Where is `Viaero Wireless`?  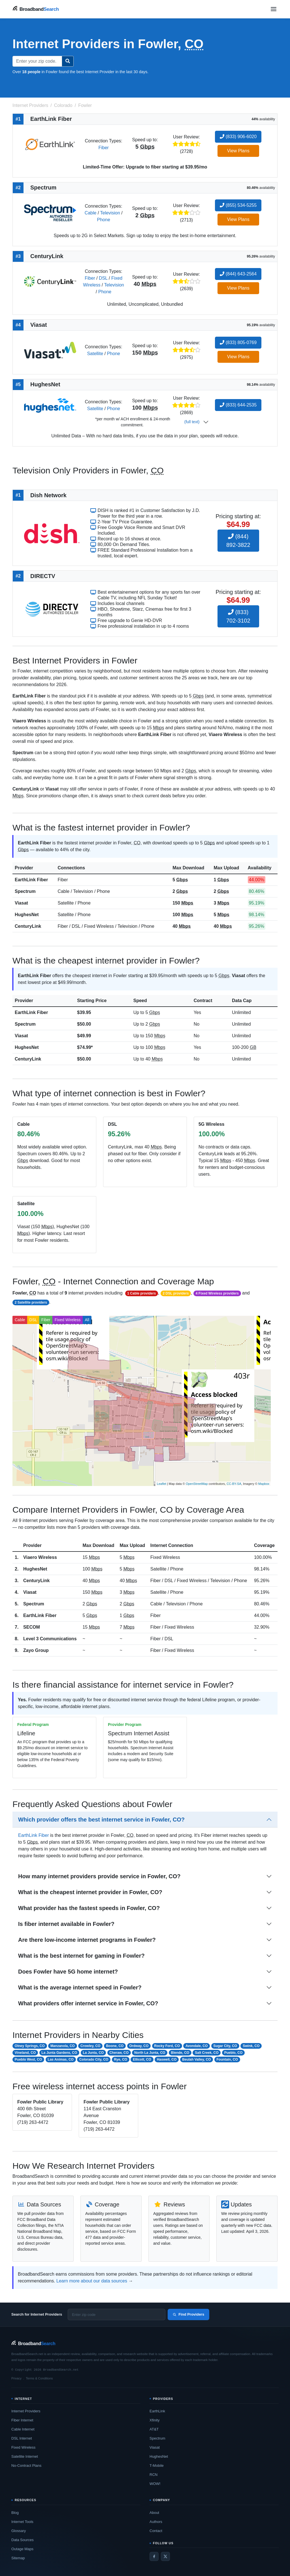 Viaero Wireless is located at coordinates (40, 1557).